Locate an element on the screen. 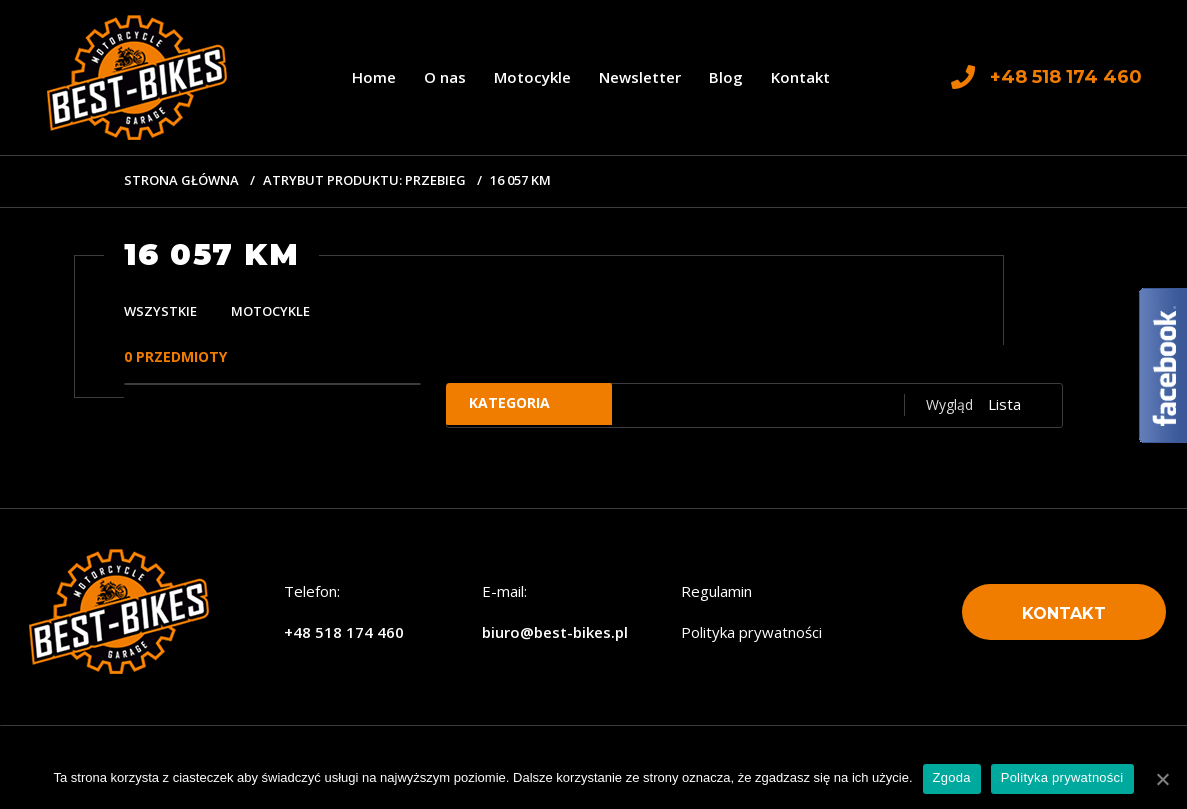  Motocykle is located at coordinates (532, 77).